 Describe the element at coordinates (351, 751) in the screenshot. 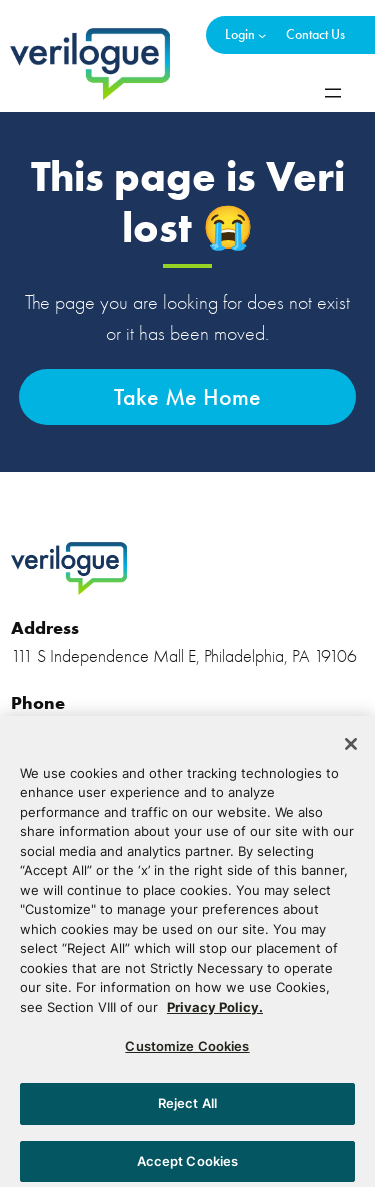

I see `[Close]` at that location.